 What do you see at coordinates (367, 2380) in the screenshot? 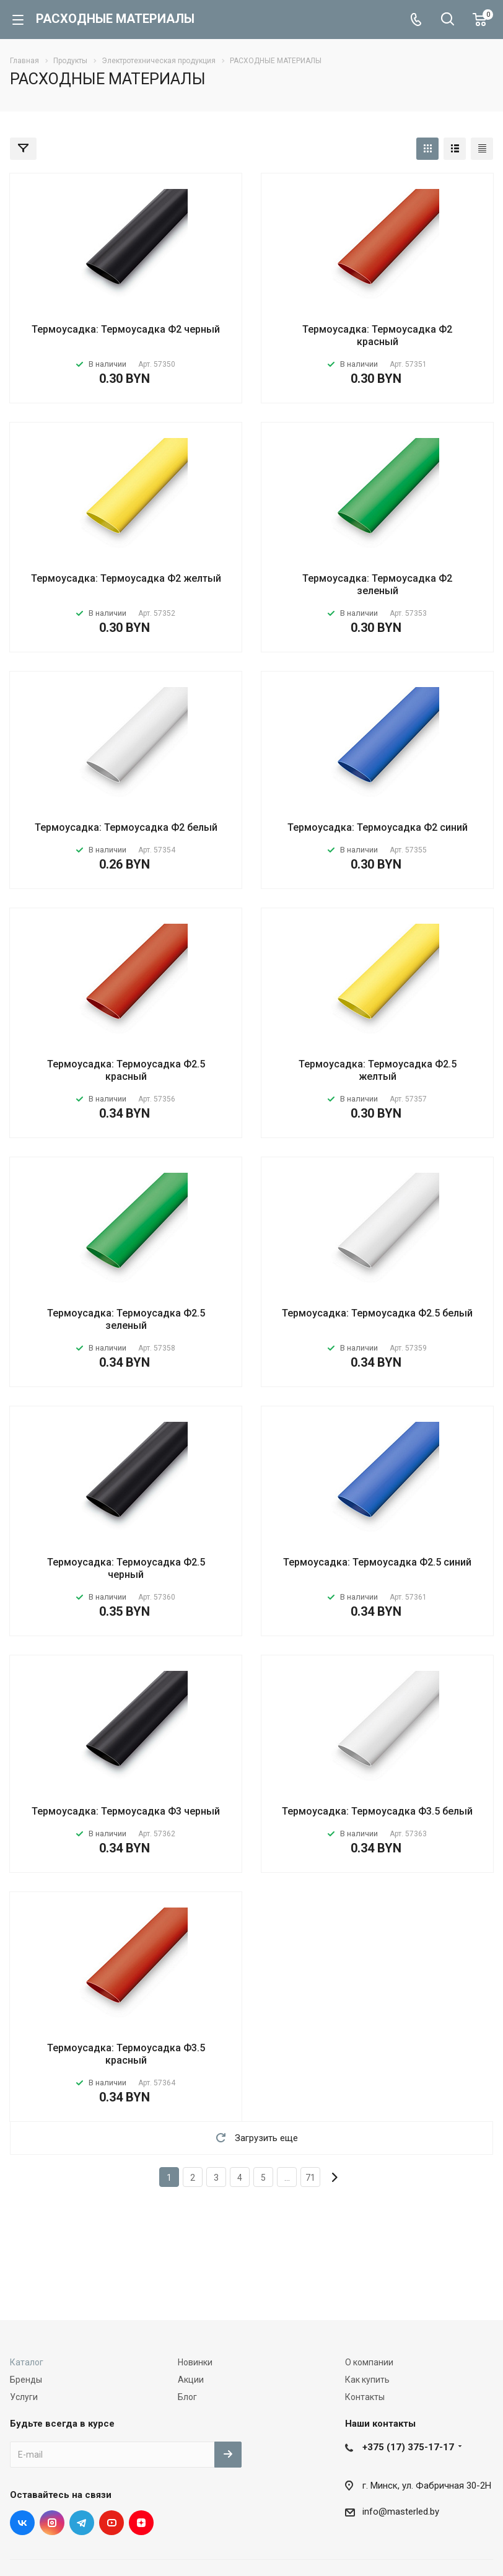
I see `Как купить` at bounding box center [367, 2380].